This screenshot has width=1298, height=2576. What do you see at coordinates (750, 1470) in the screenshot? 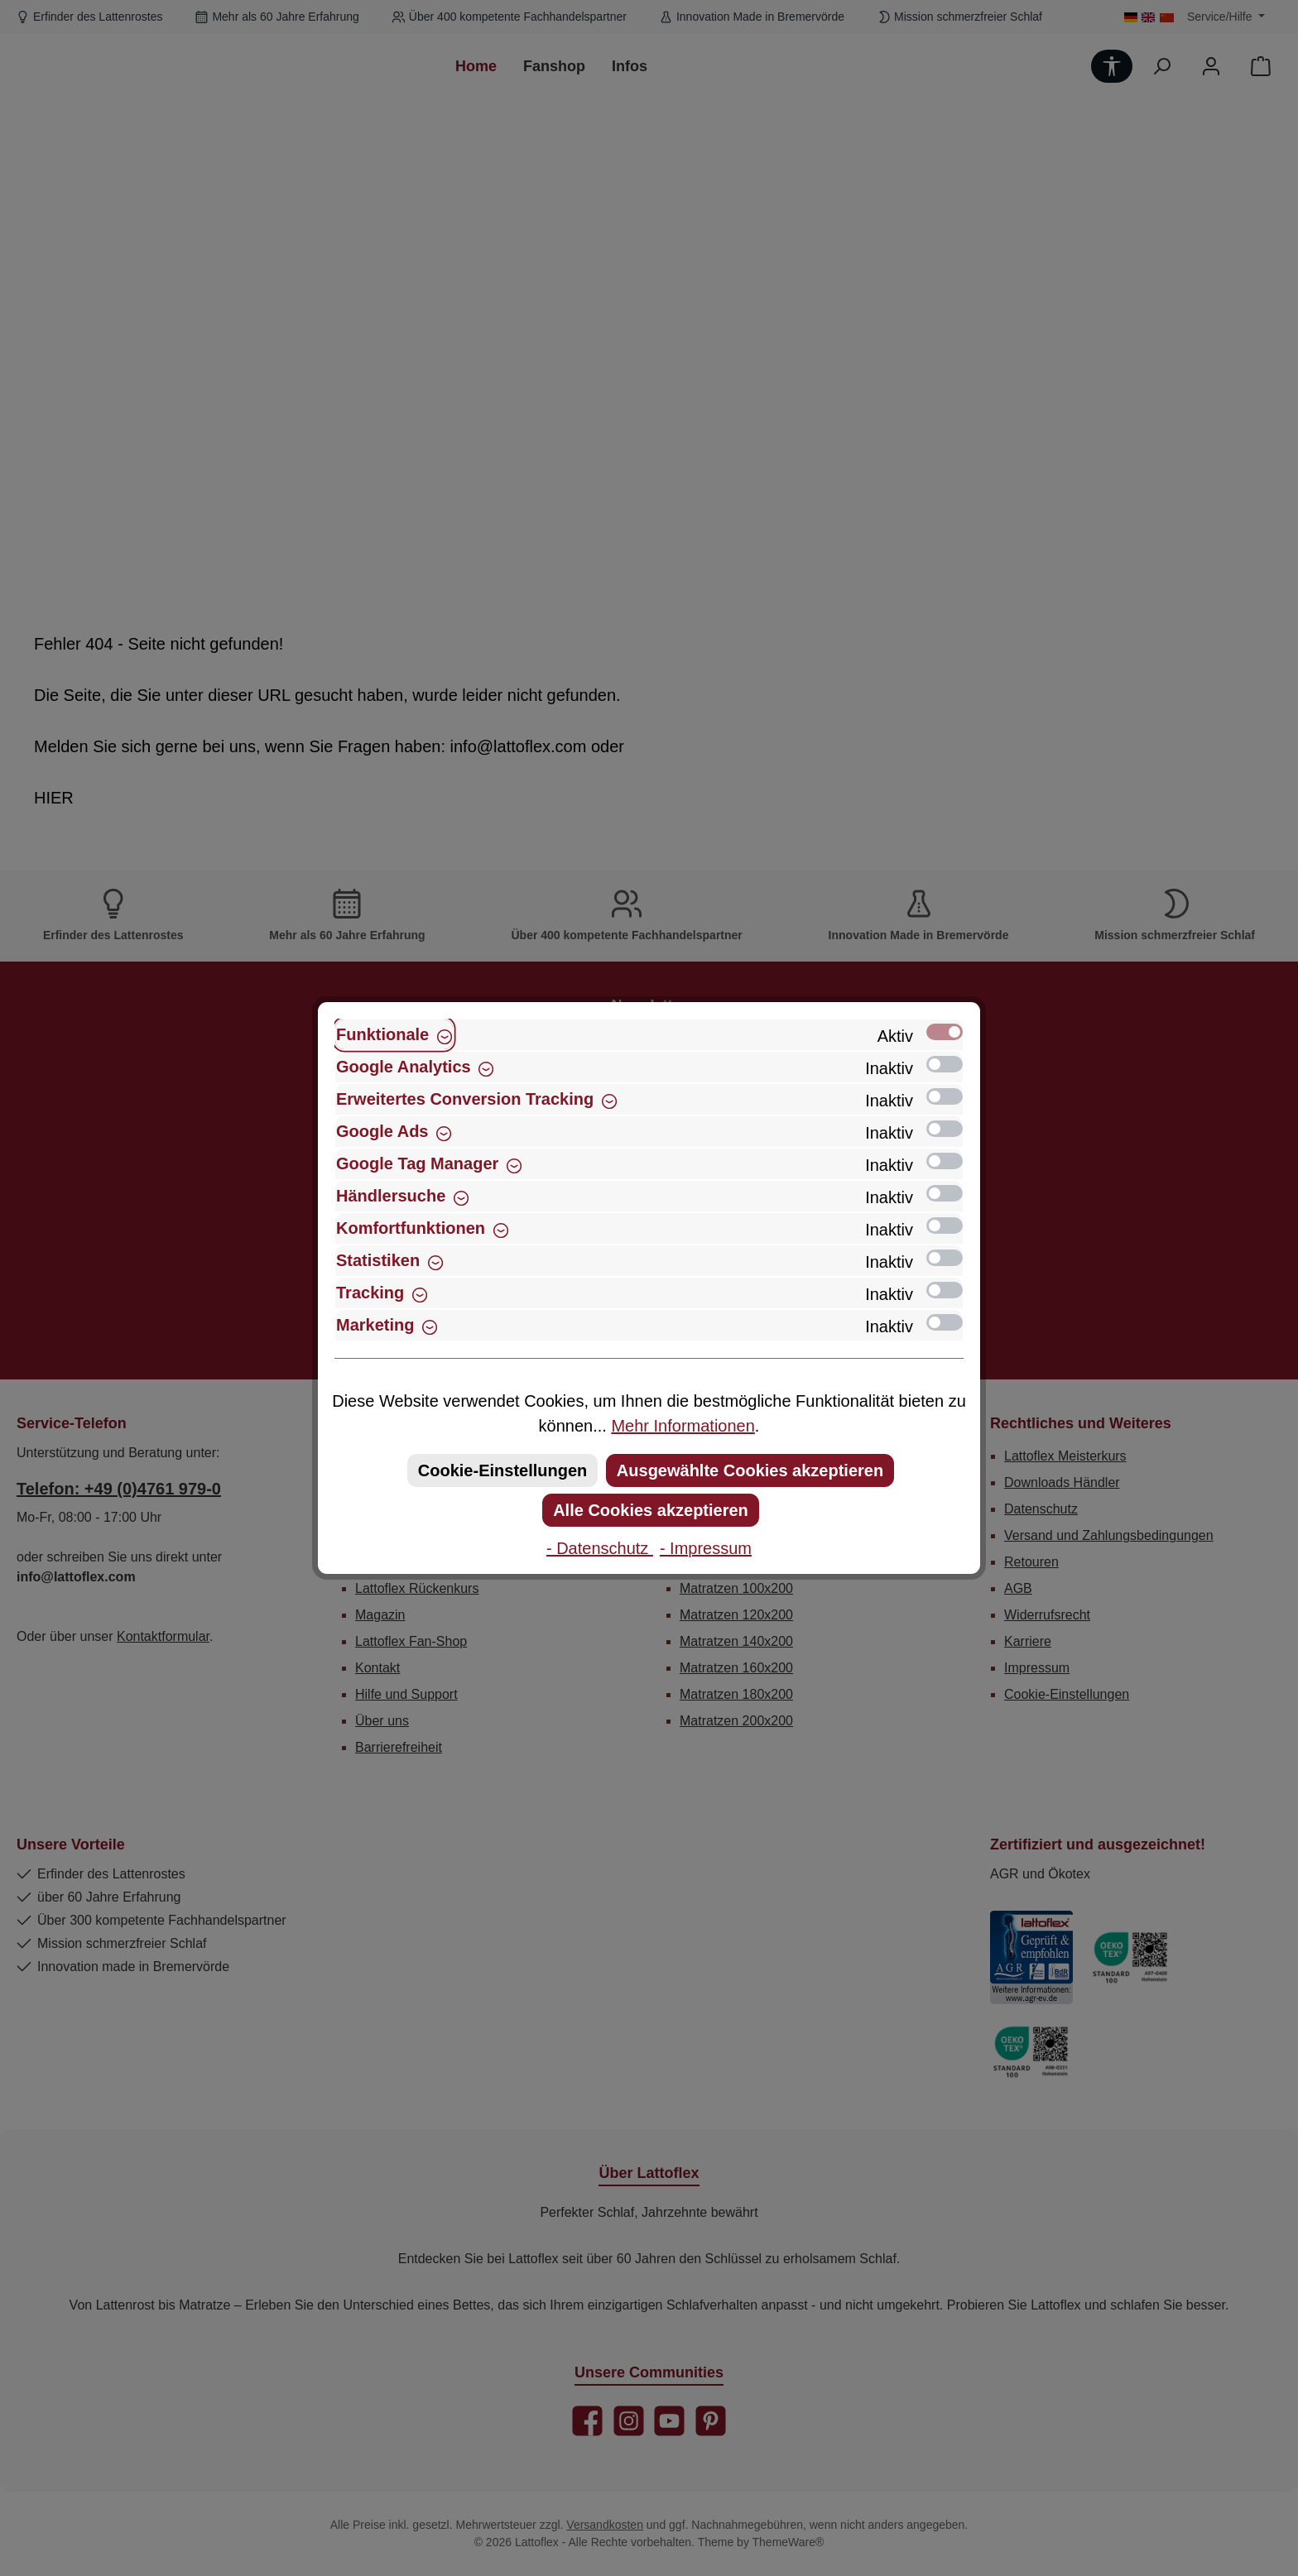
I see `Ausgewählte Cookies akzeptieren` at bounding box center [750, 1470].